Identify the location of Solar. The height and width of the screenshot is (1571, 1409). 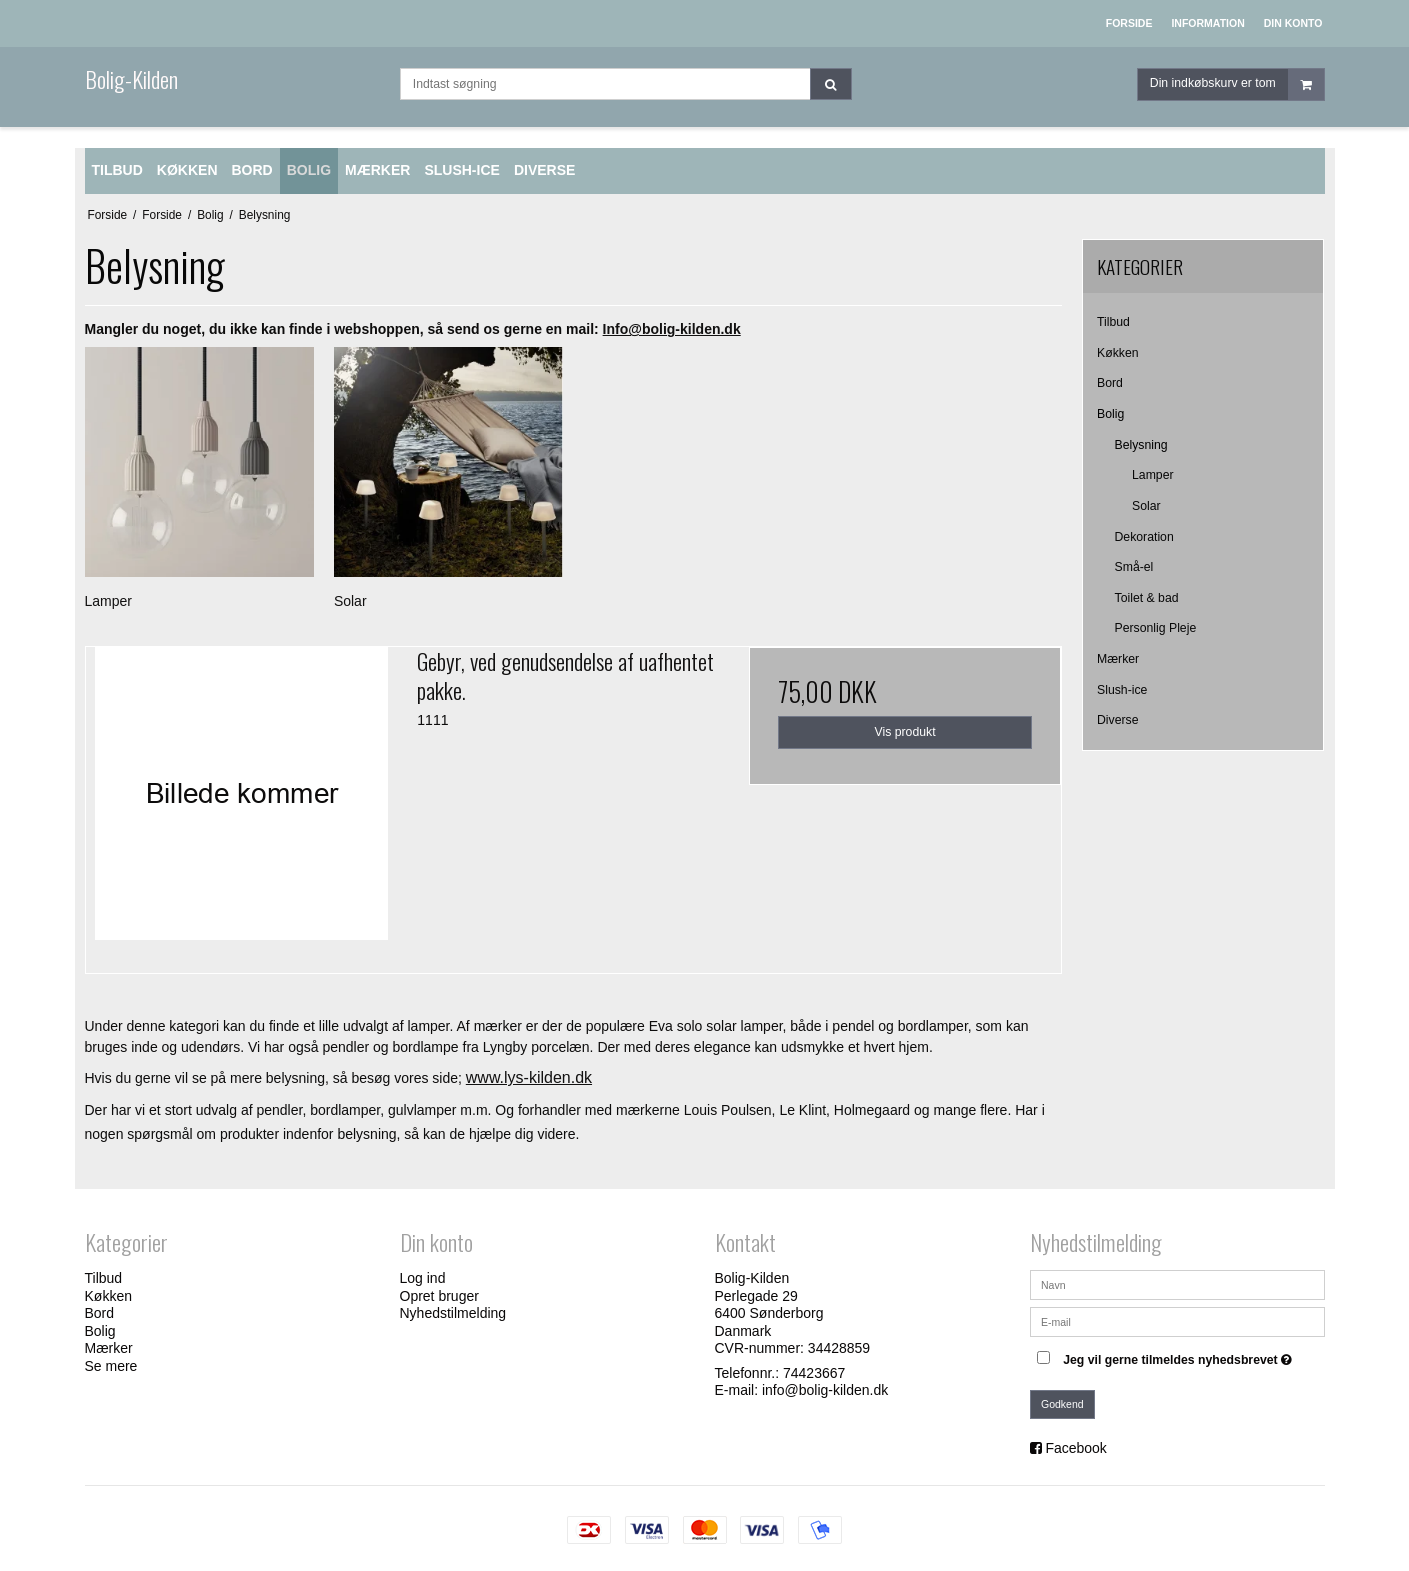
(1146, 506).